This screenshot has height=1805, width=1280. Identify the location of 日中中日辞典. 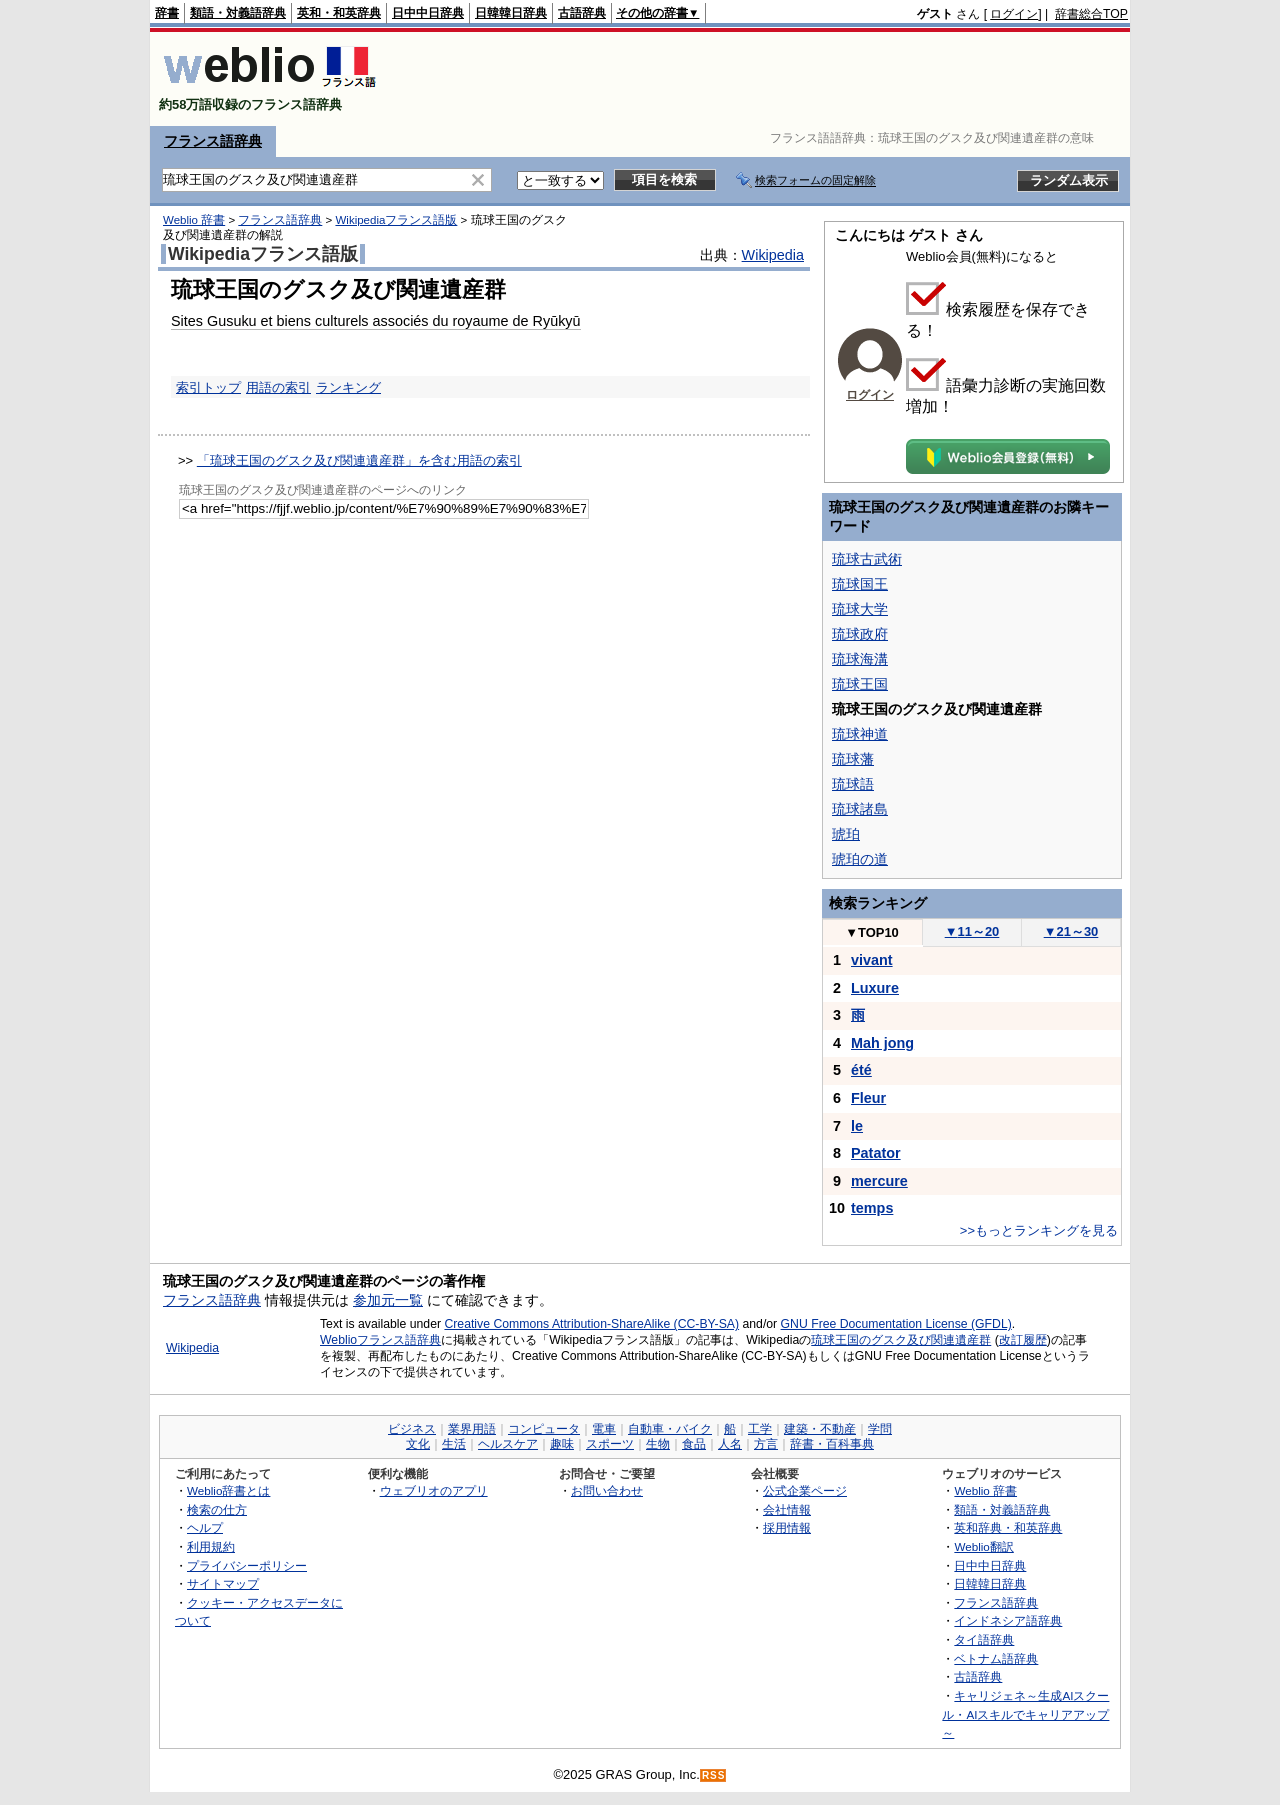
(428, 13).